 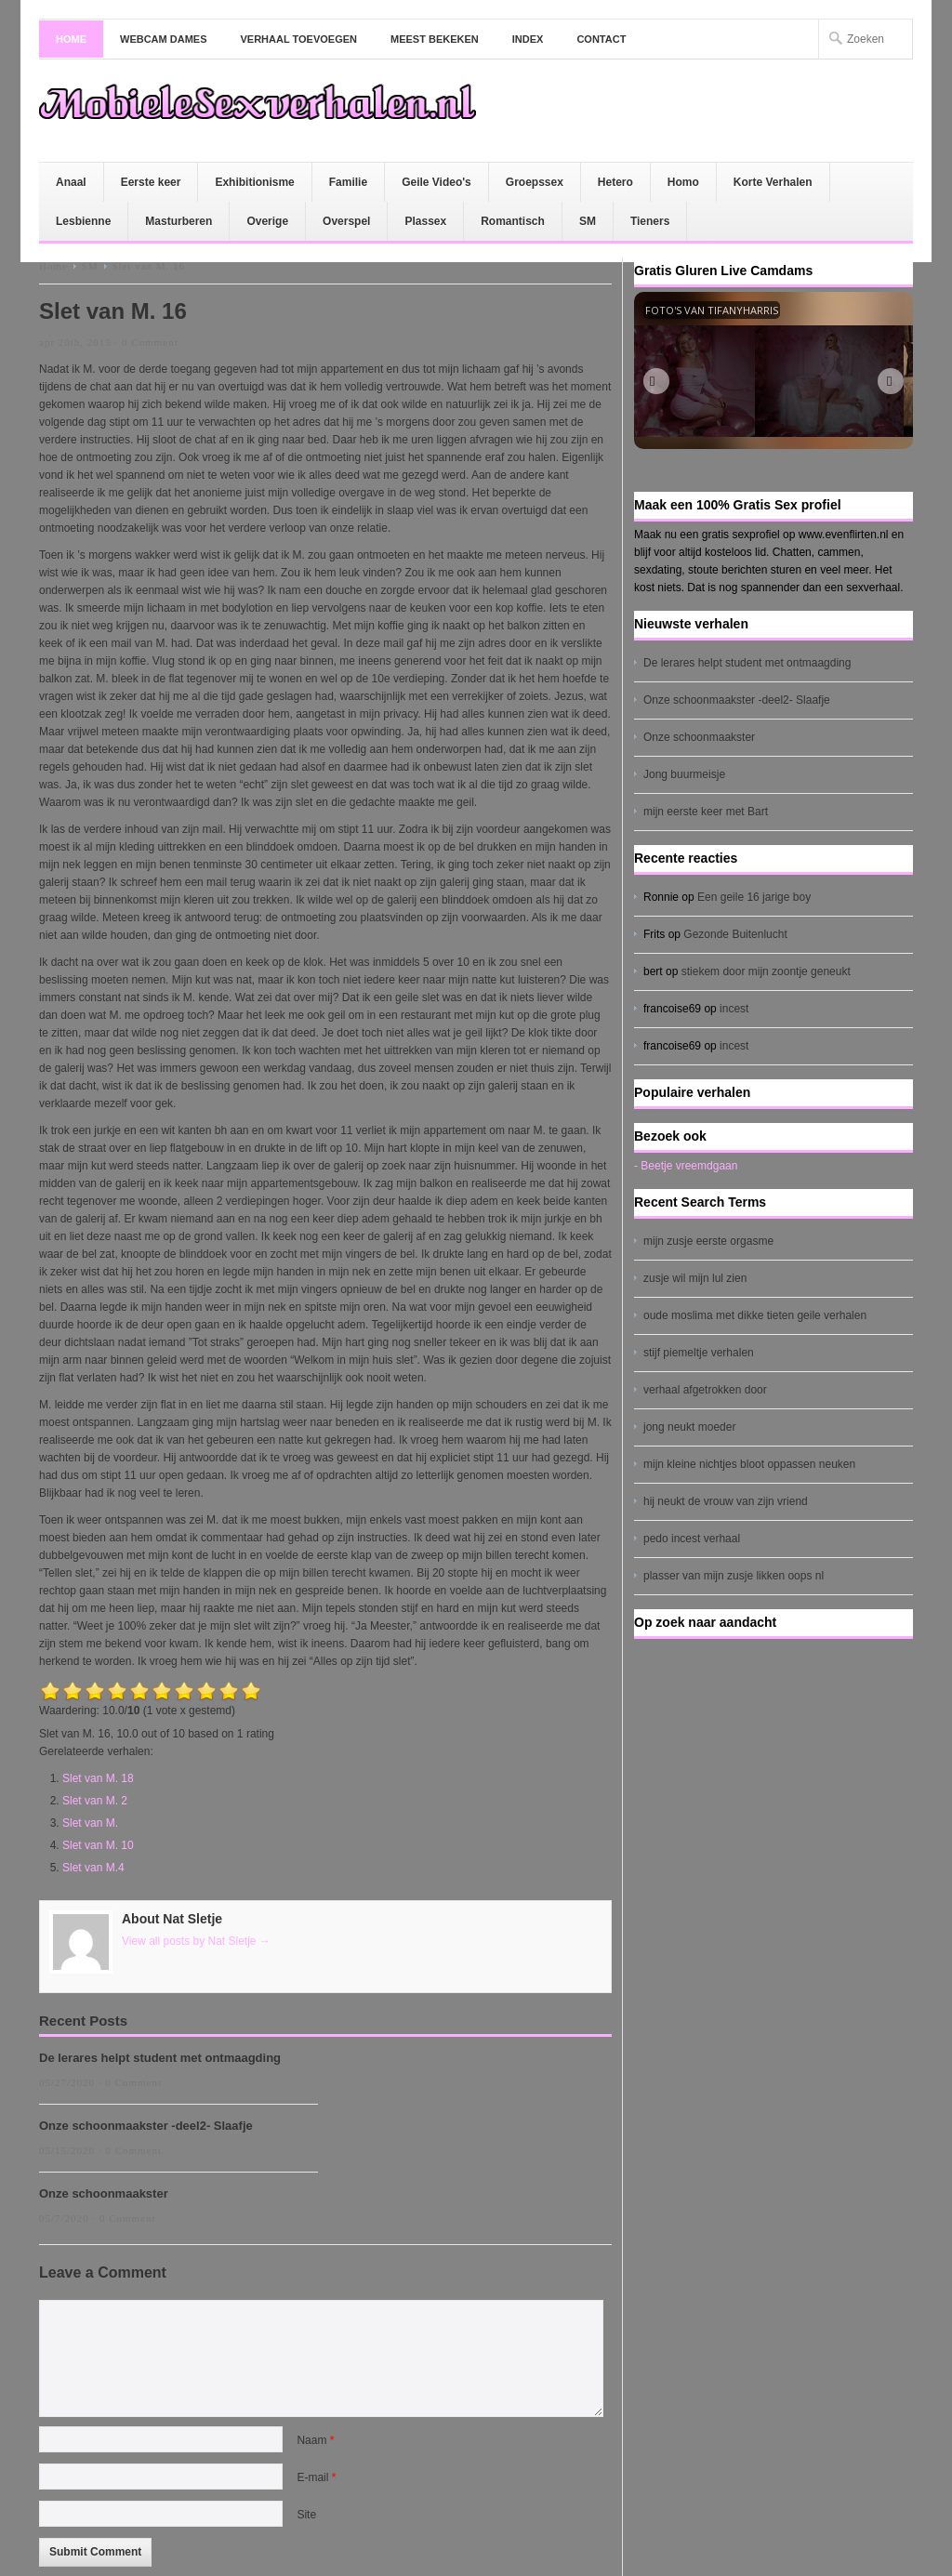 What do you see at coordinates (103, 2193) in the screenshot?
I see `Onze schoonmaakster` at bounding box center [103, 2193].